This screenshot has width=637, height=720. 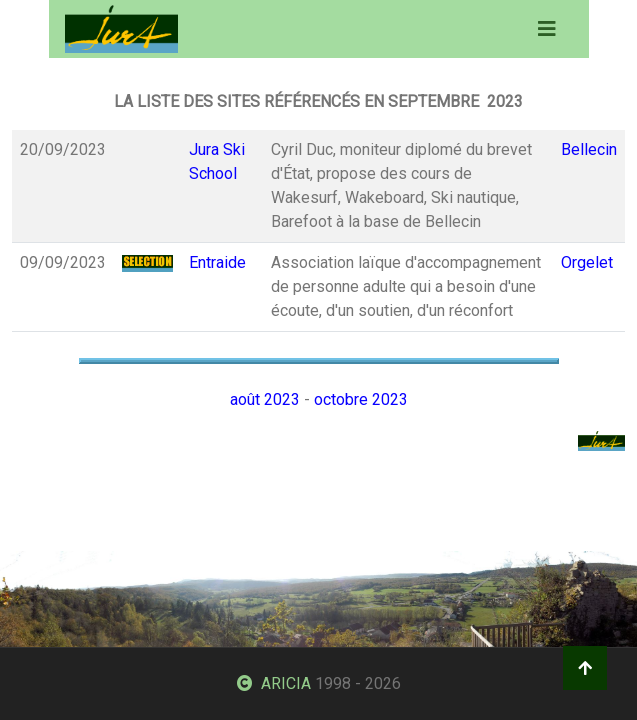 I want to click on Bellecin, so click(x=589, y=149).